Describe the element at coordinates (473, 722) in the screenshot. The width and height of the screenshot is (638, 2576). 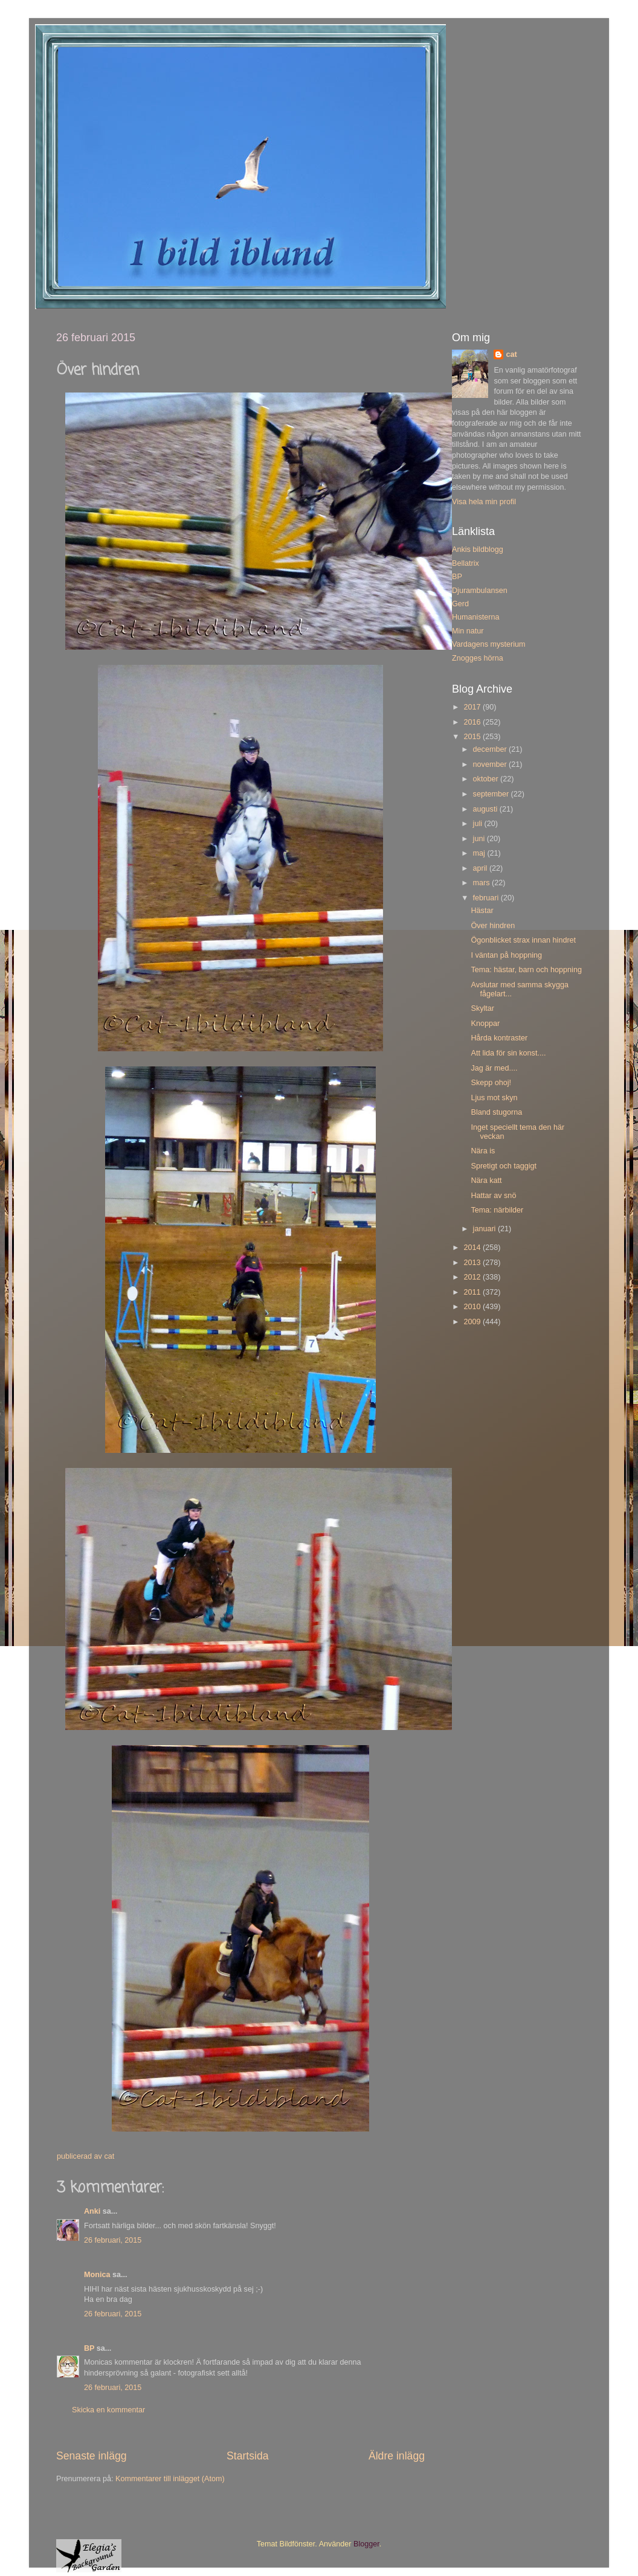
I see `2016` at that location.